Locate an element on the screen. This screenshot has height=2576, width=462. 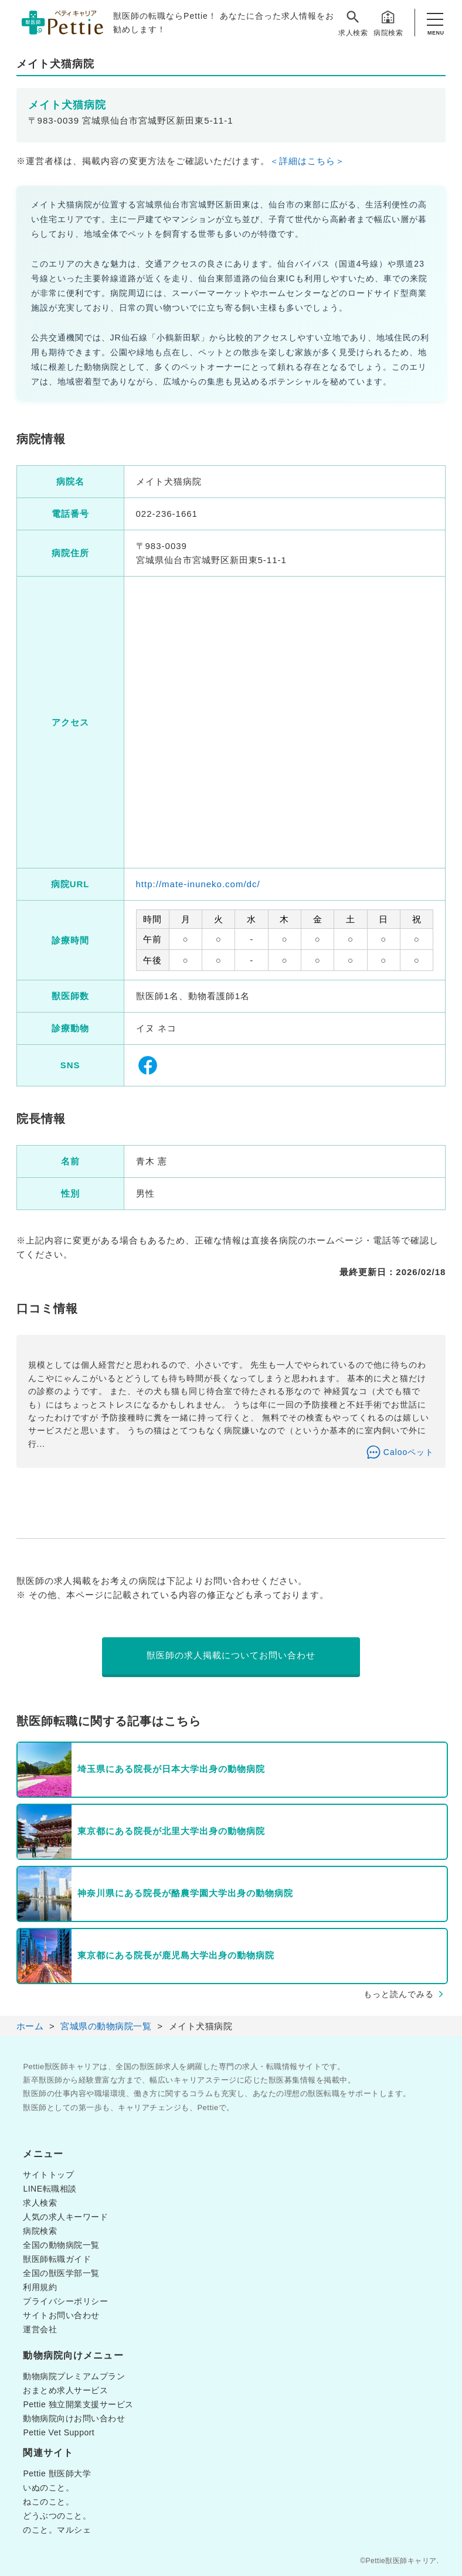
Pettie 独立開業支援サービス is located at coordinates (78, 2404).